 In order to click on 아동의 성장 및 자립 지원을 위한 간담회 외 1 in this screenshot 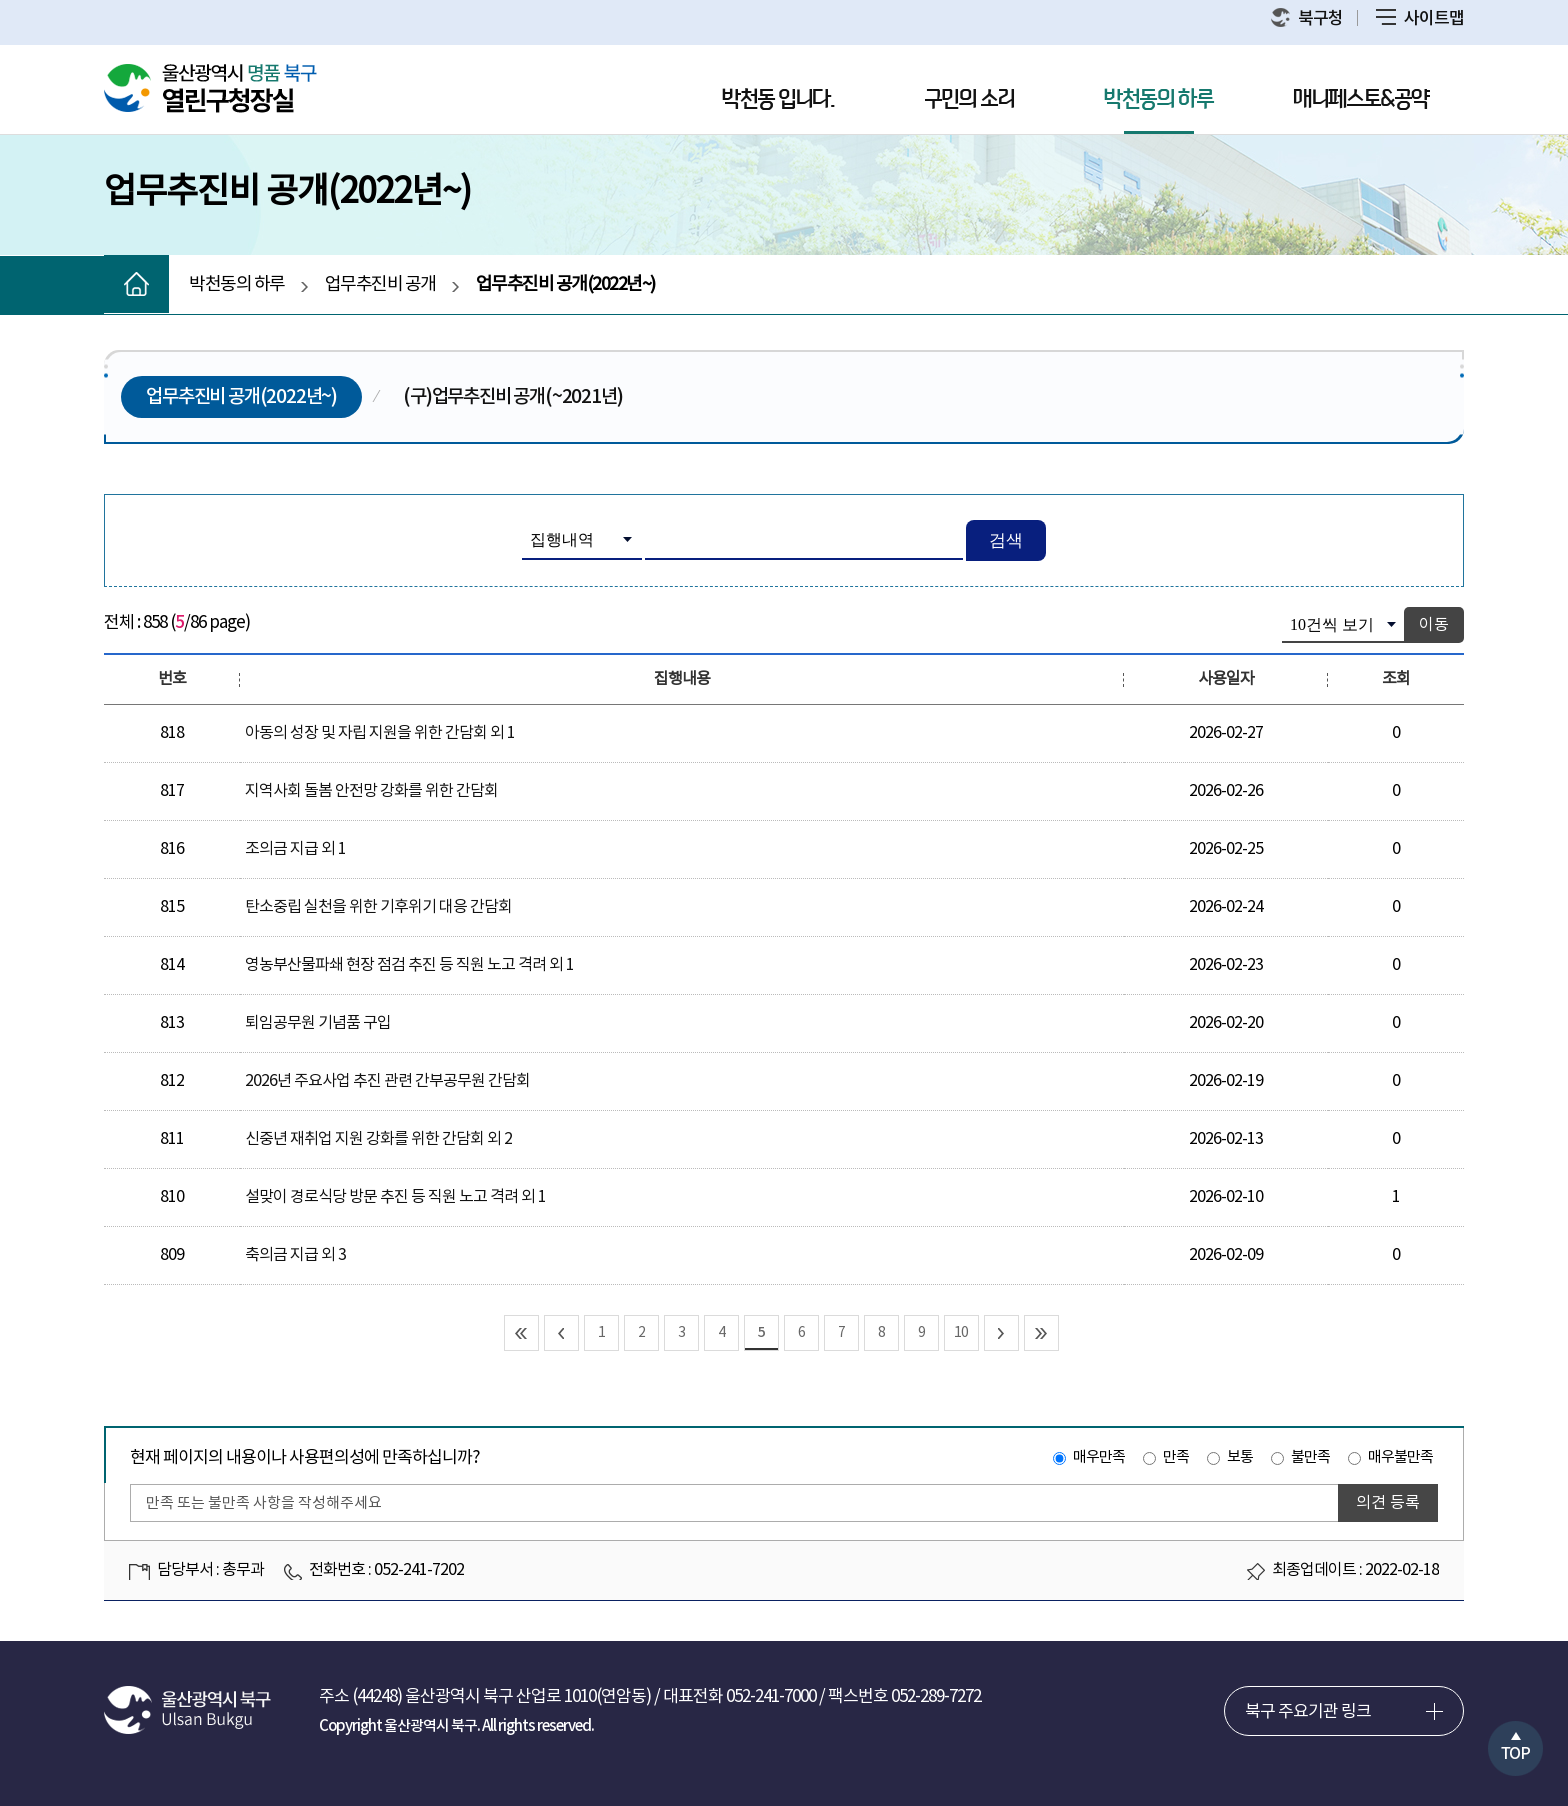, I will do `click(380, 733)`.